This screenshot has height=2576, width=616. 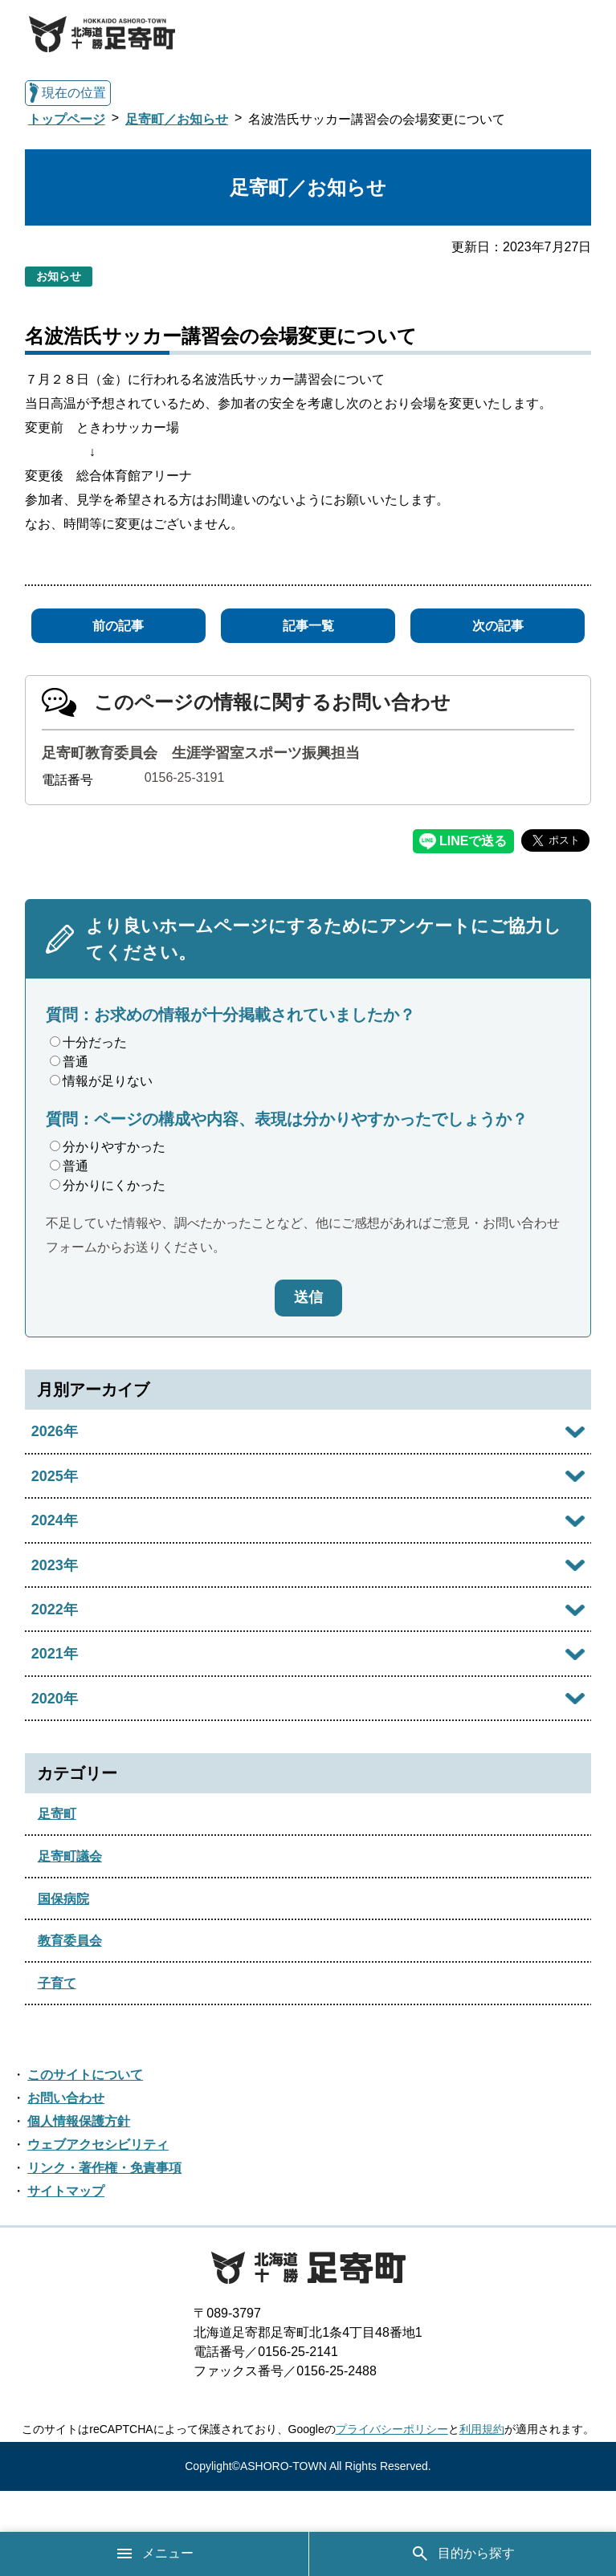 What do you see at coordinates (54, 1565) in the screenshot?
I see `2023年` at bounding box center [54, 1565].